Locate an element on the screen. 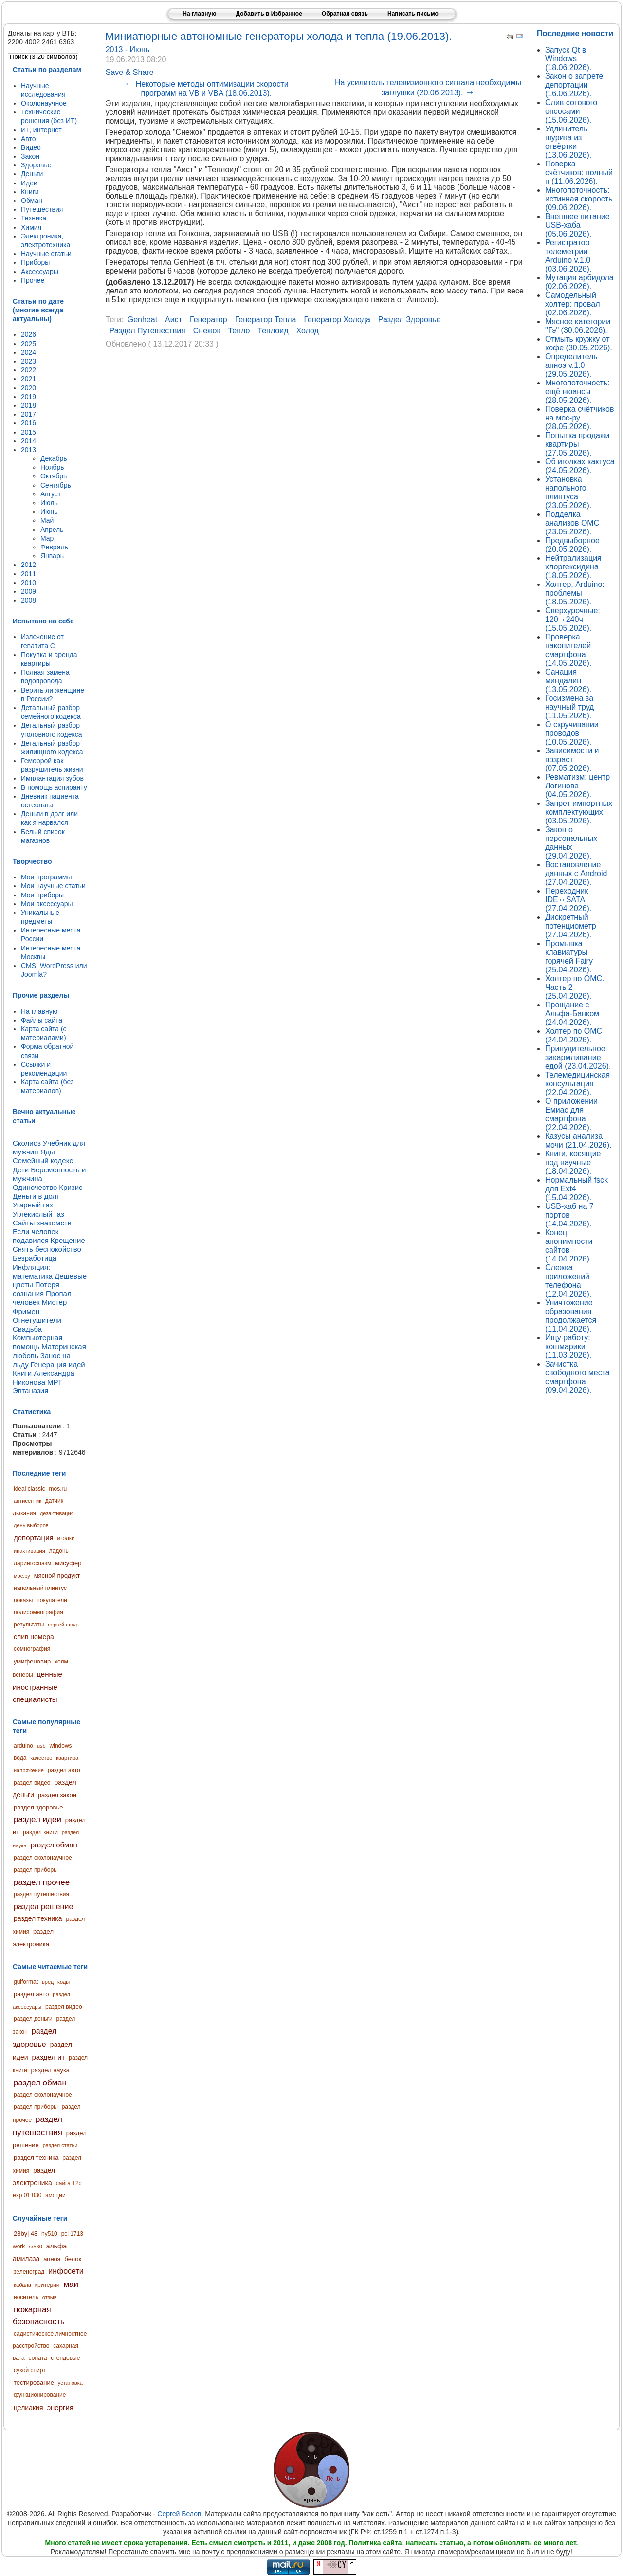  функционирование is located at coordinates (40, 2395).